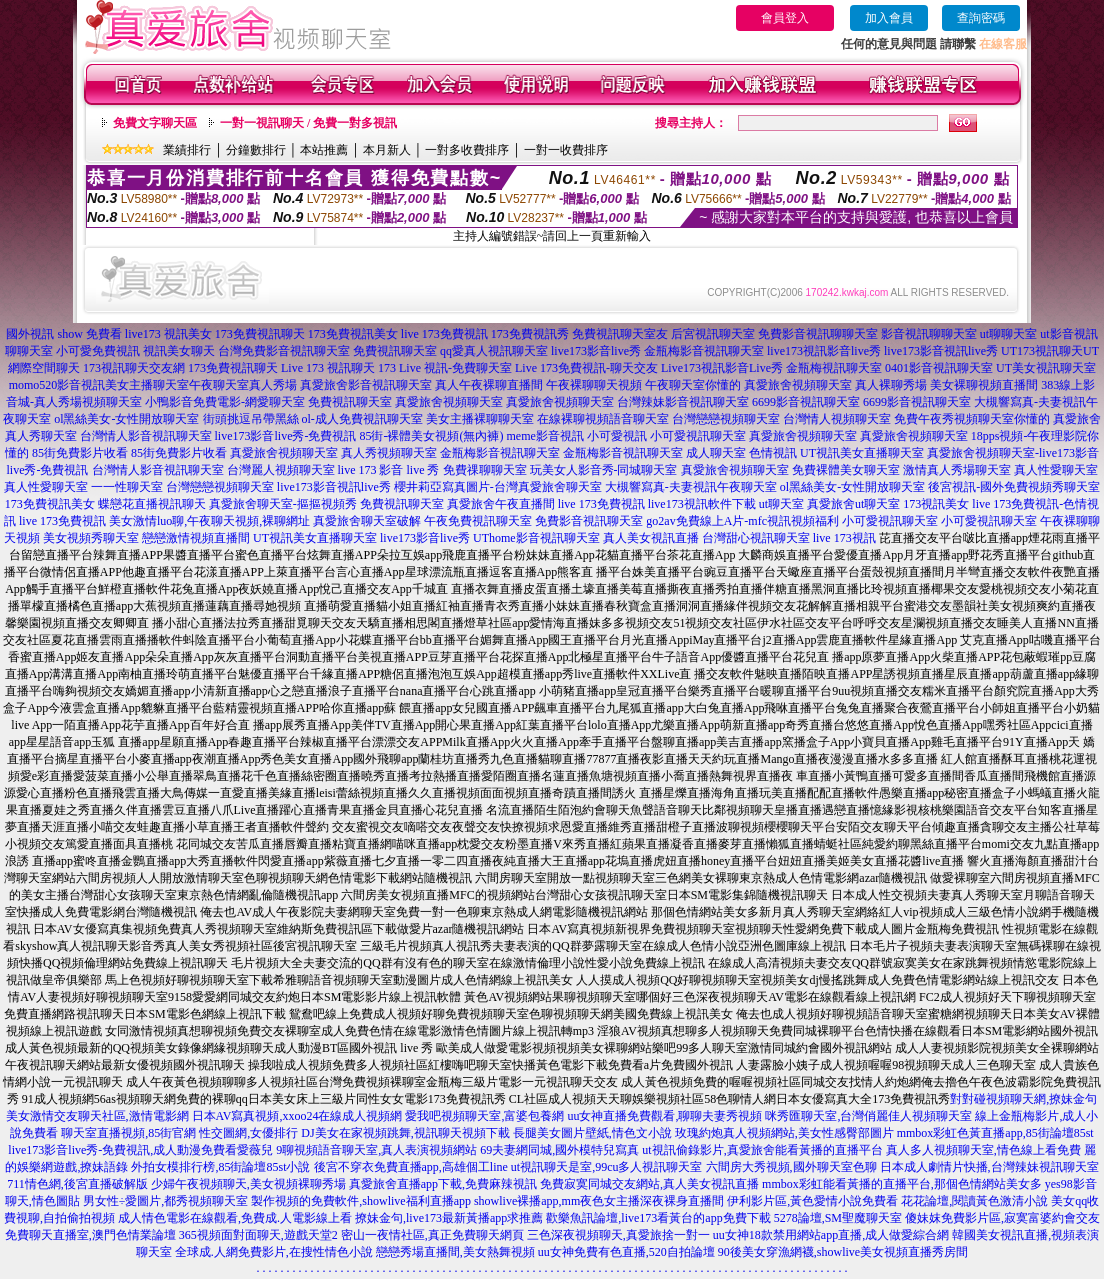  Describe the element at coordinates (90, 1235) in the screenshot. I see `免費聊天直播室,澳門色情業論壇` at that location.